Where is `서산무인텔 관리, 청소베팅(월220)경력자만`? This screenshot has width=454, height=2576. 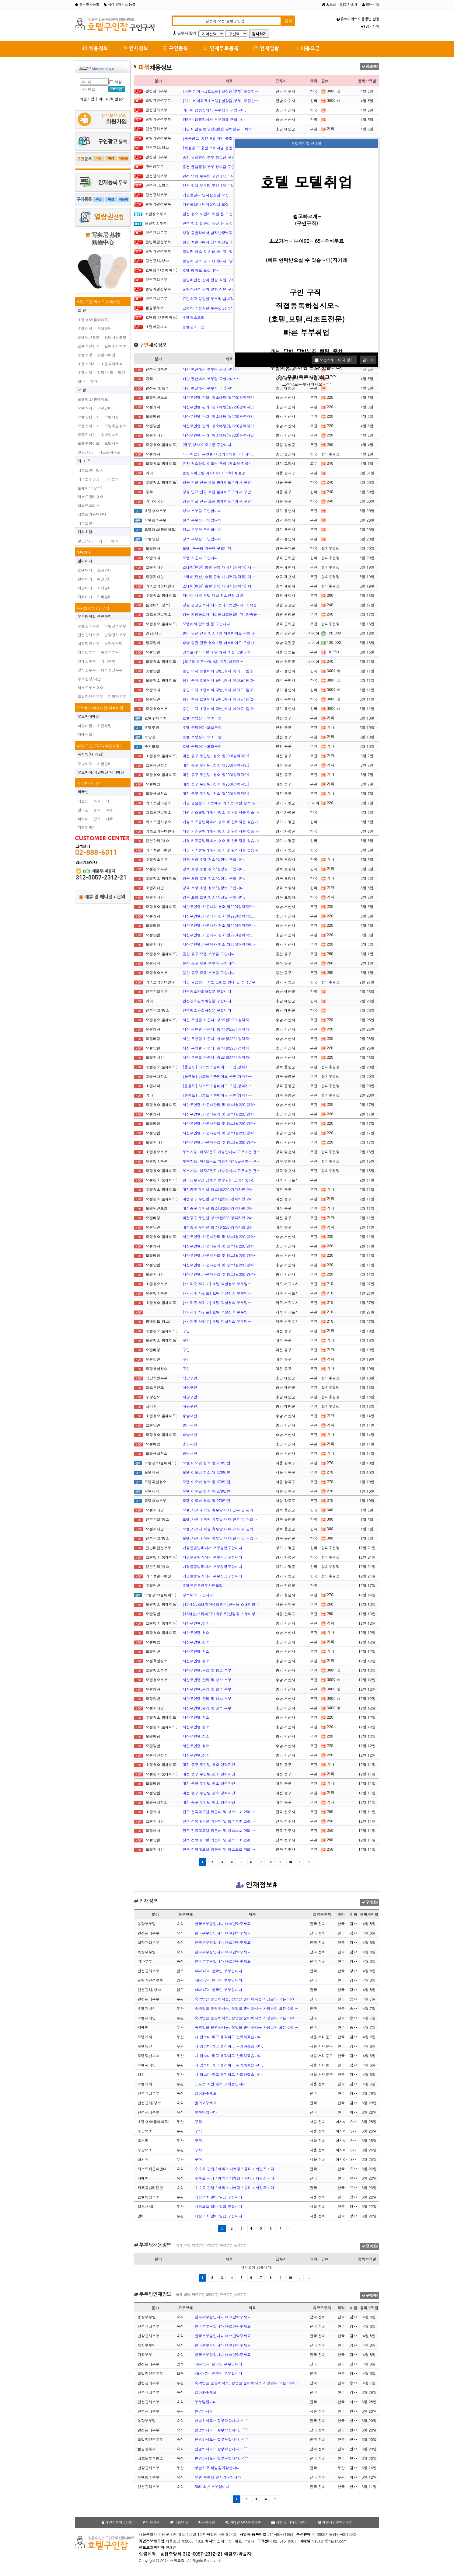 서산무인텔 관리, 청소베팅(월220)경력자만 is located at coordinates (218, 397).